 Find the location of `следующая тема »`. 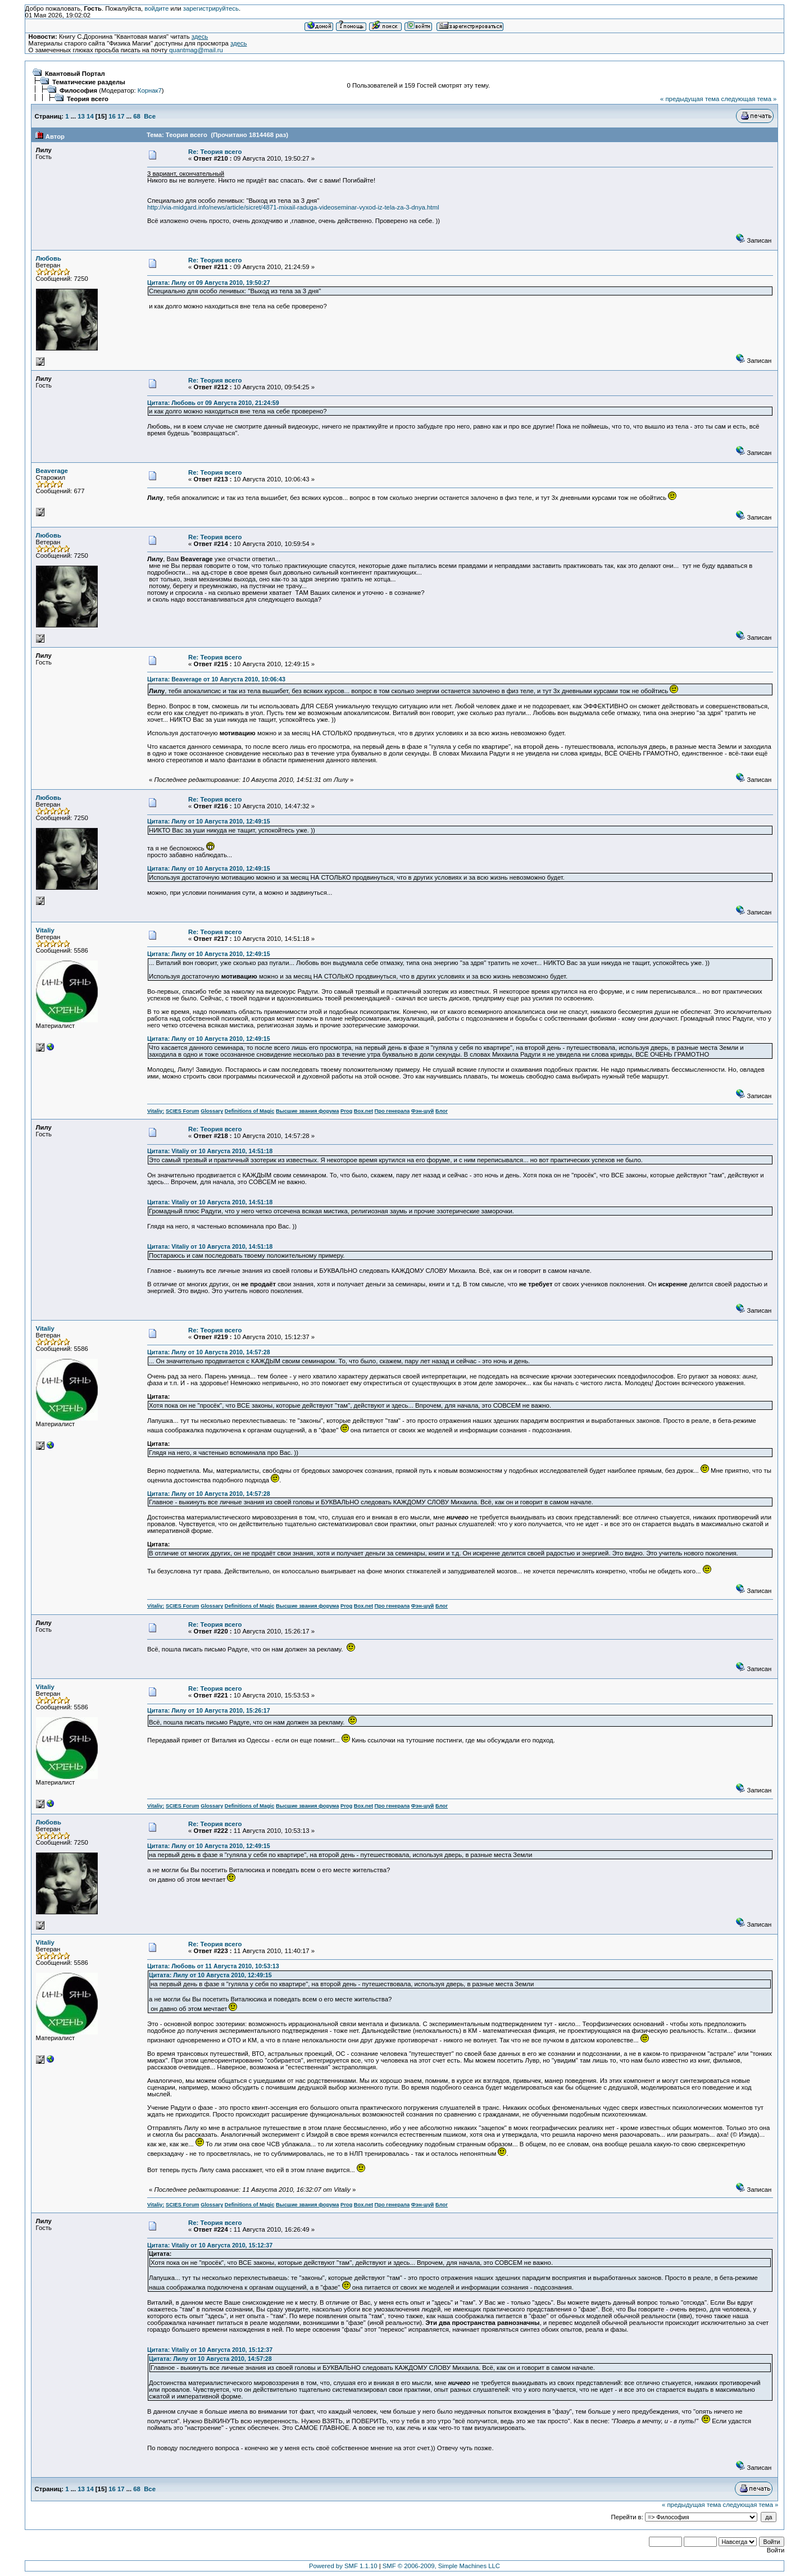

следующая тема » is located at coordinates (748, 98).